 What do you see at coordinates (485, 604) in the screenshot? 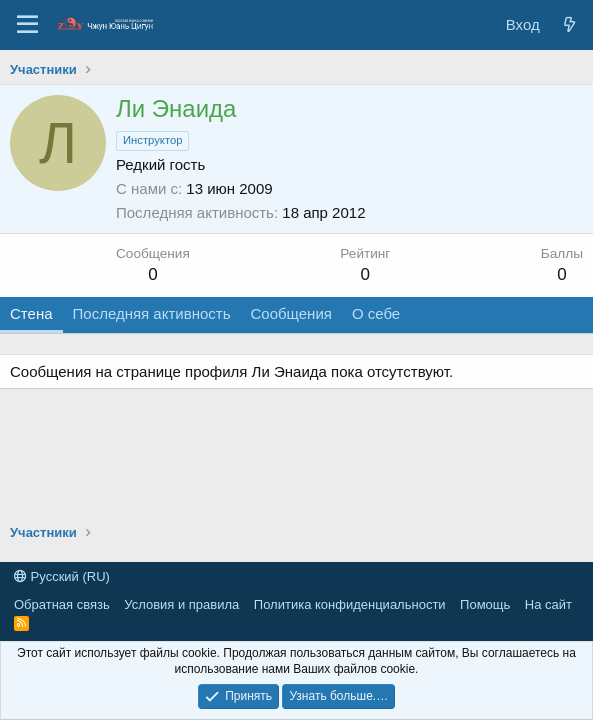
I see `Помощь` at bounding box center [485, 604].